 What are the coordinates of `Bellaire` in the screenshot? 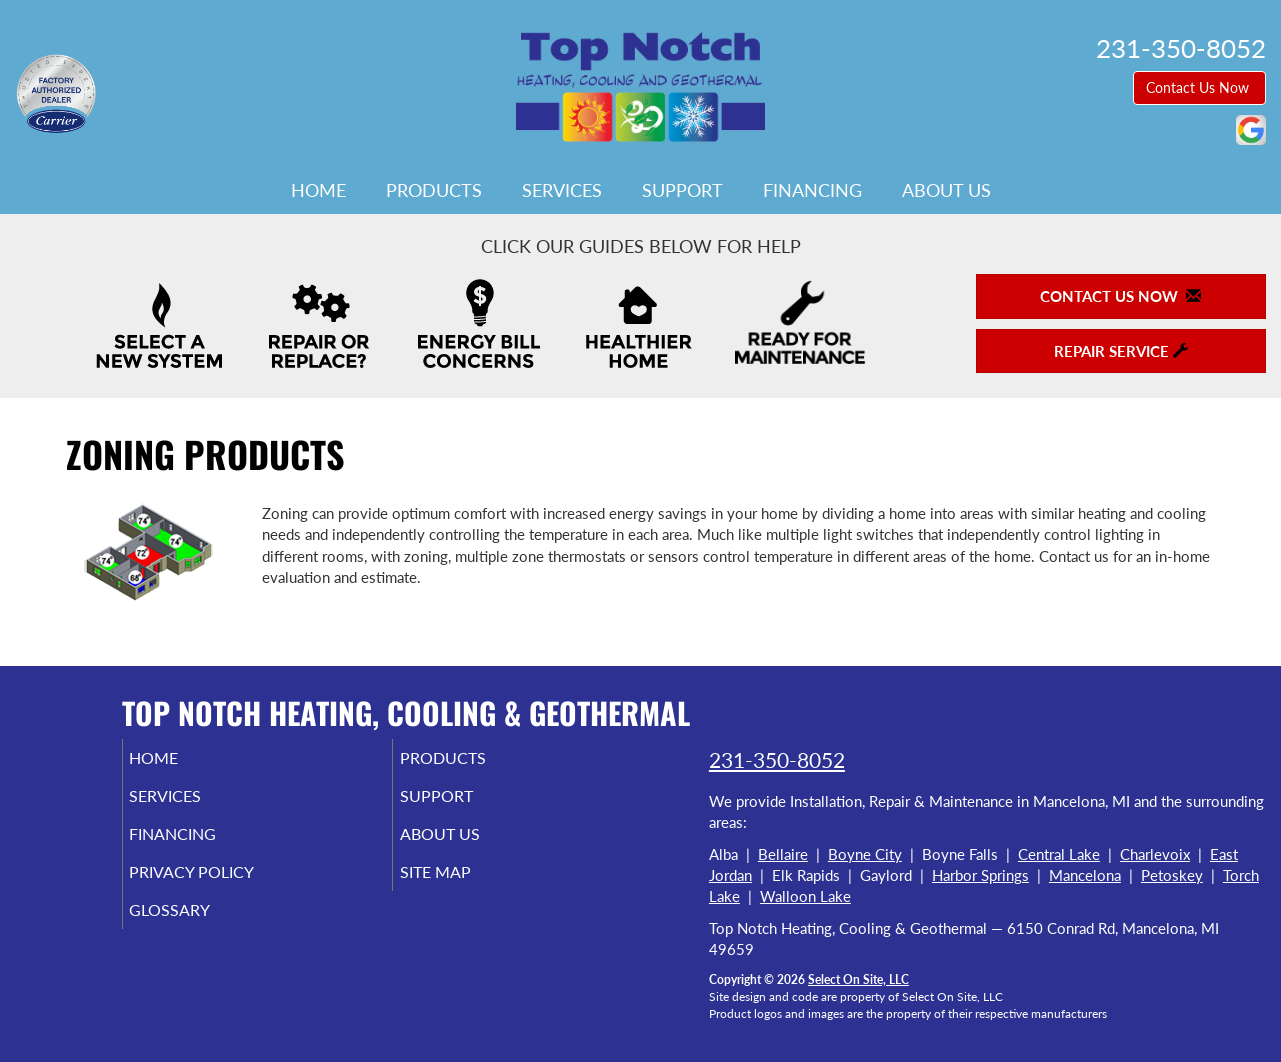 It's located at (783, 854).